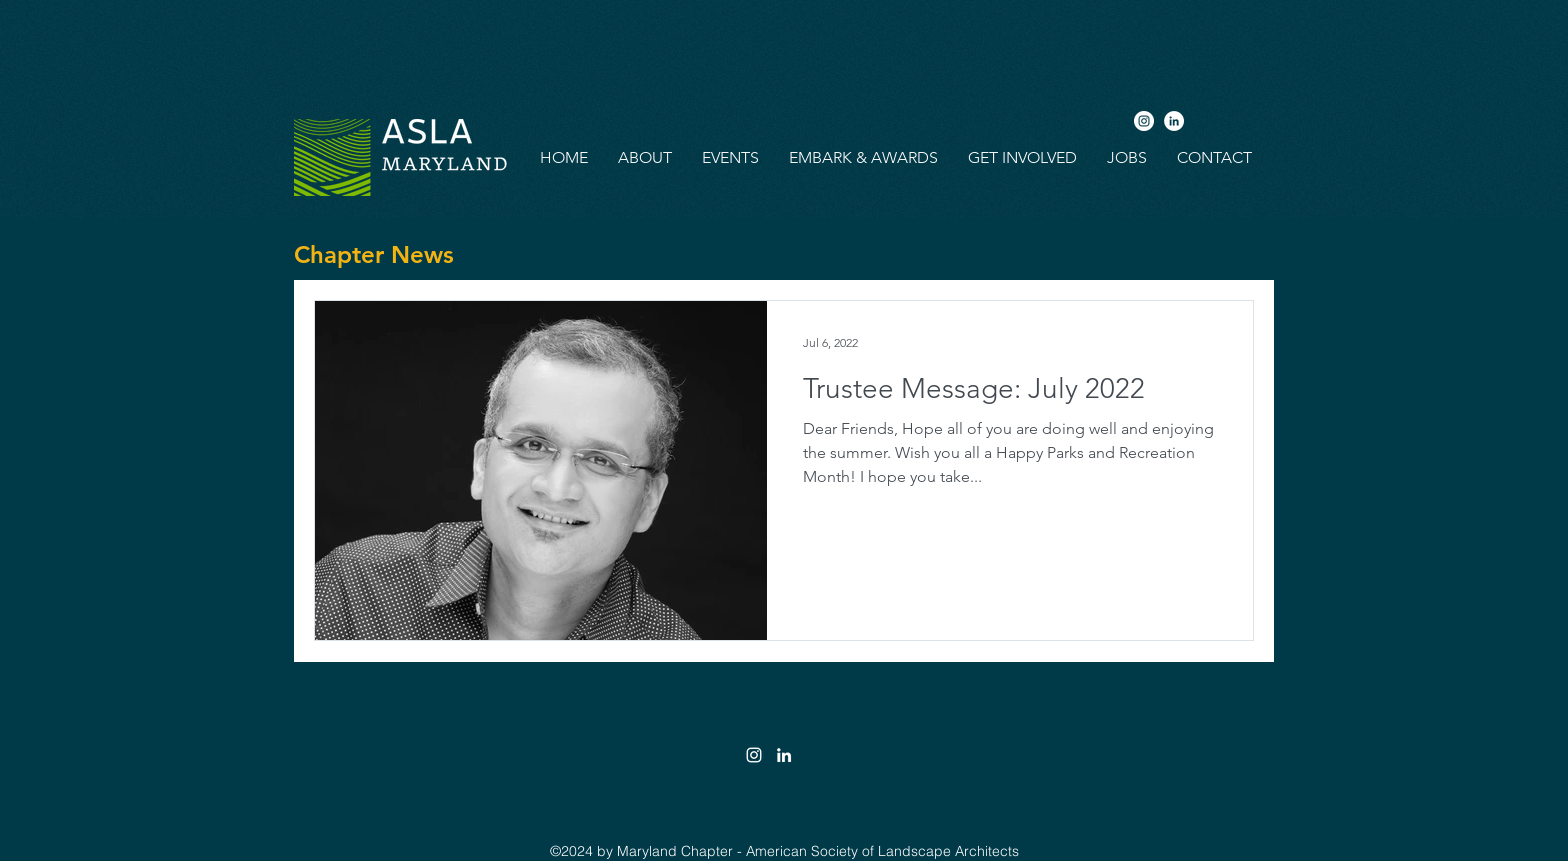  I want to click on [Instagram], so click(1144, 121).